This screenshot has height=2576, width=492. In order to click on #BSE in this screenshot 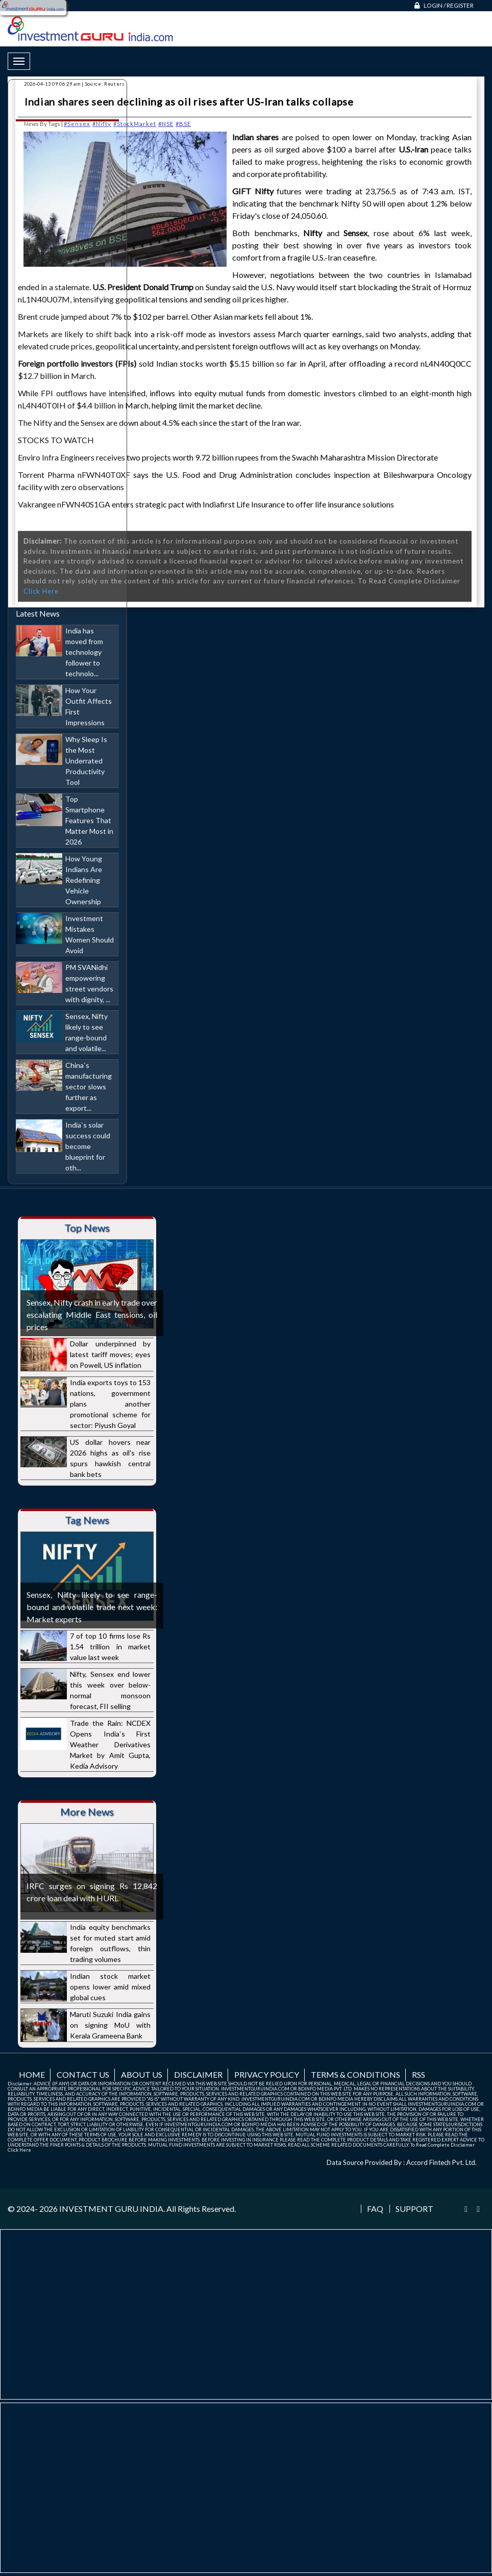, I will do `click(183, 123)`.